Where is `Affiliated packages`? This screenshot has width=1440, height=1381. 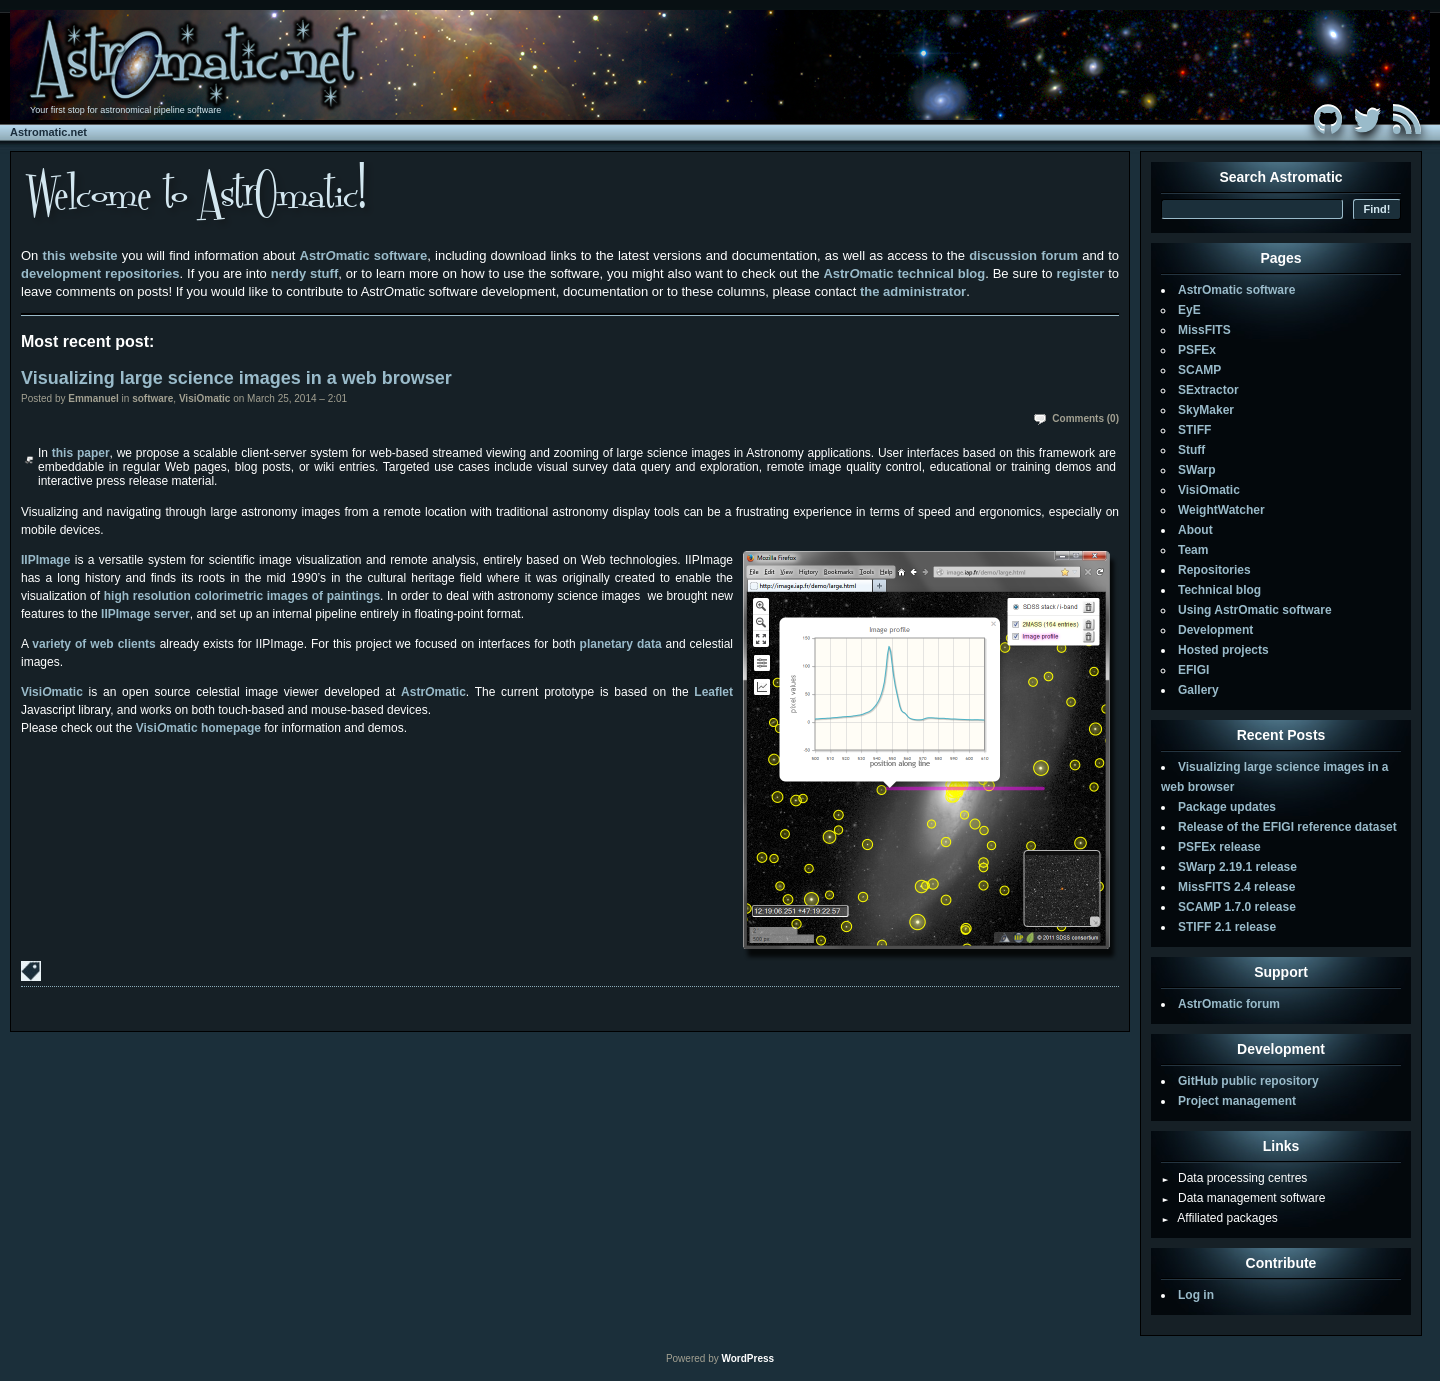 Affiliated packages is located at coordinates (1219, 1218).